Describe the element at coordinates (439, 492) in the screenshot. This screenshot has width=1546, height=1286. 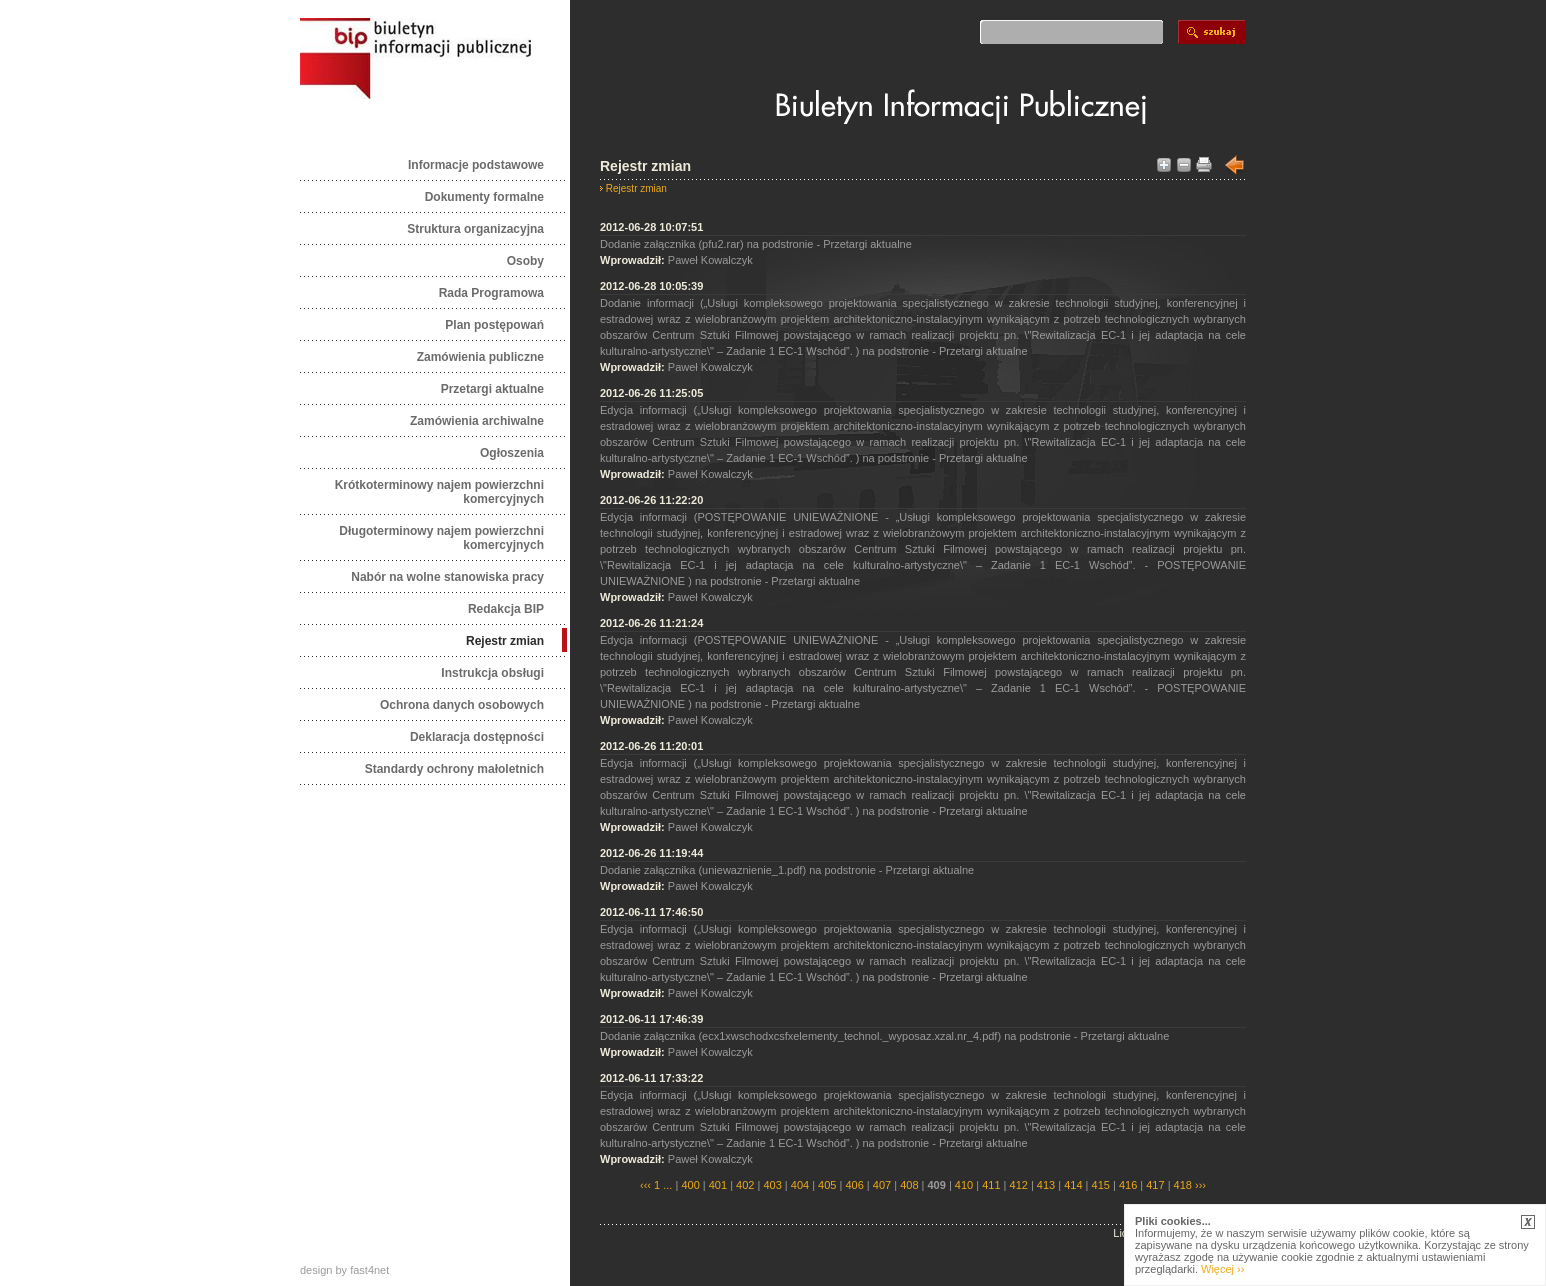
I see `Krótkoterminowy najem powierzchni komercyjnych` at that location.